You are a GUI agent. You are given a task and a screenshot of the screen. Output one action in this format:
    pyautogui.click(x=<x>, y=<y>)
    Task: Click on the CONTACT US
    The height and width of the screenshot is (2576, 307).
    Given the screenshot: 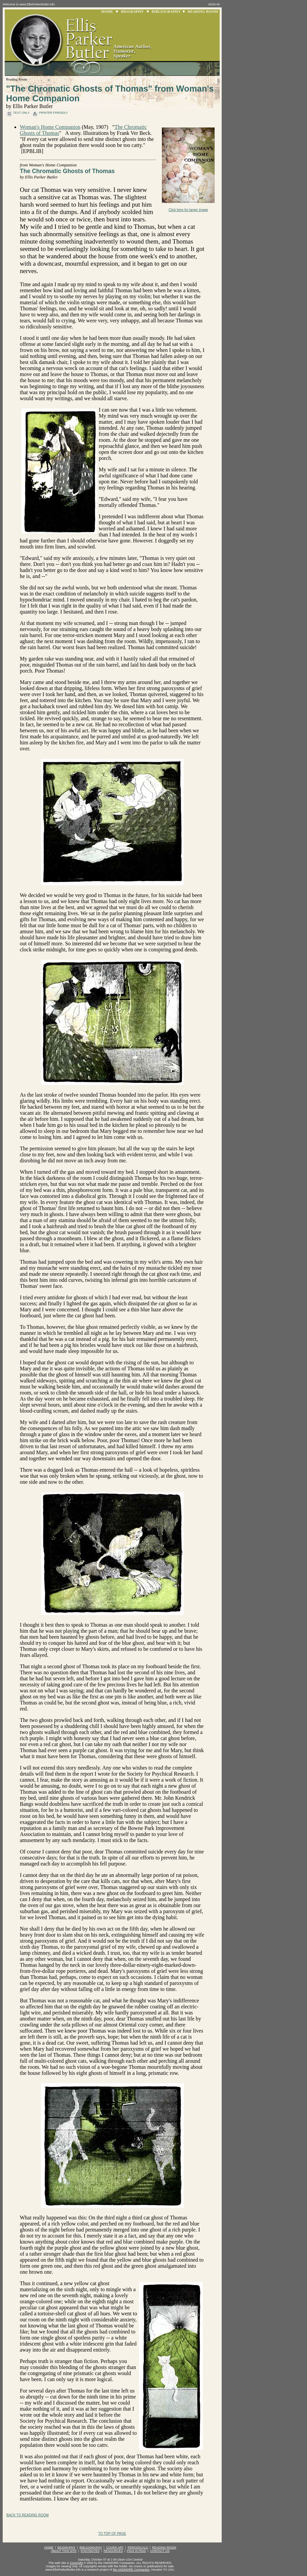 What is the action you would take?
    pyautogui.click(x=160, y=2551)
    